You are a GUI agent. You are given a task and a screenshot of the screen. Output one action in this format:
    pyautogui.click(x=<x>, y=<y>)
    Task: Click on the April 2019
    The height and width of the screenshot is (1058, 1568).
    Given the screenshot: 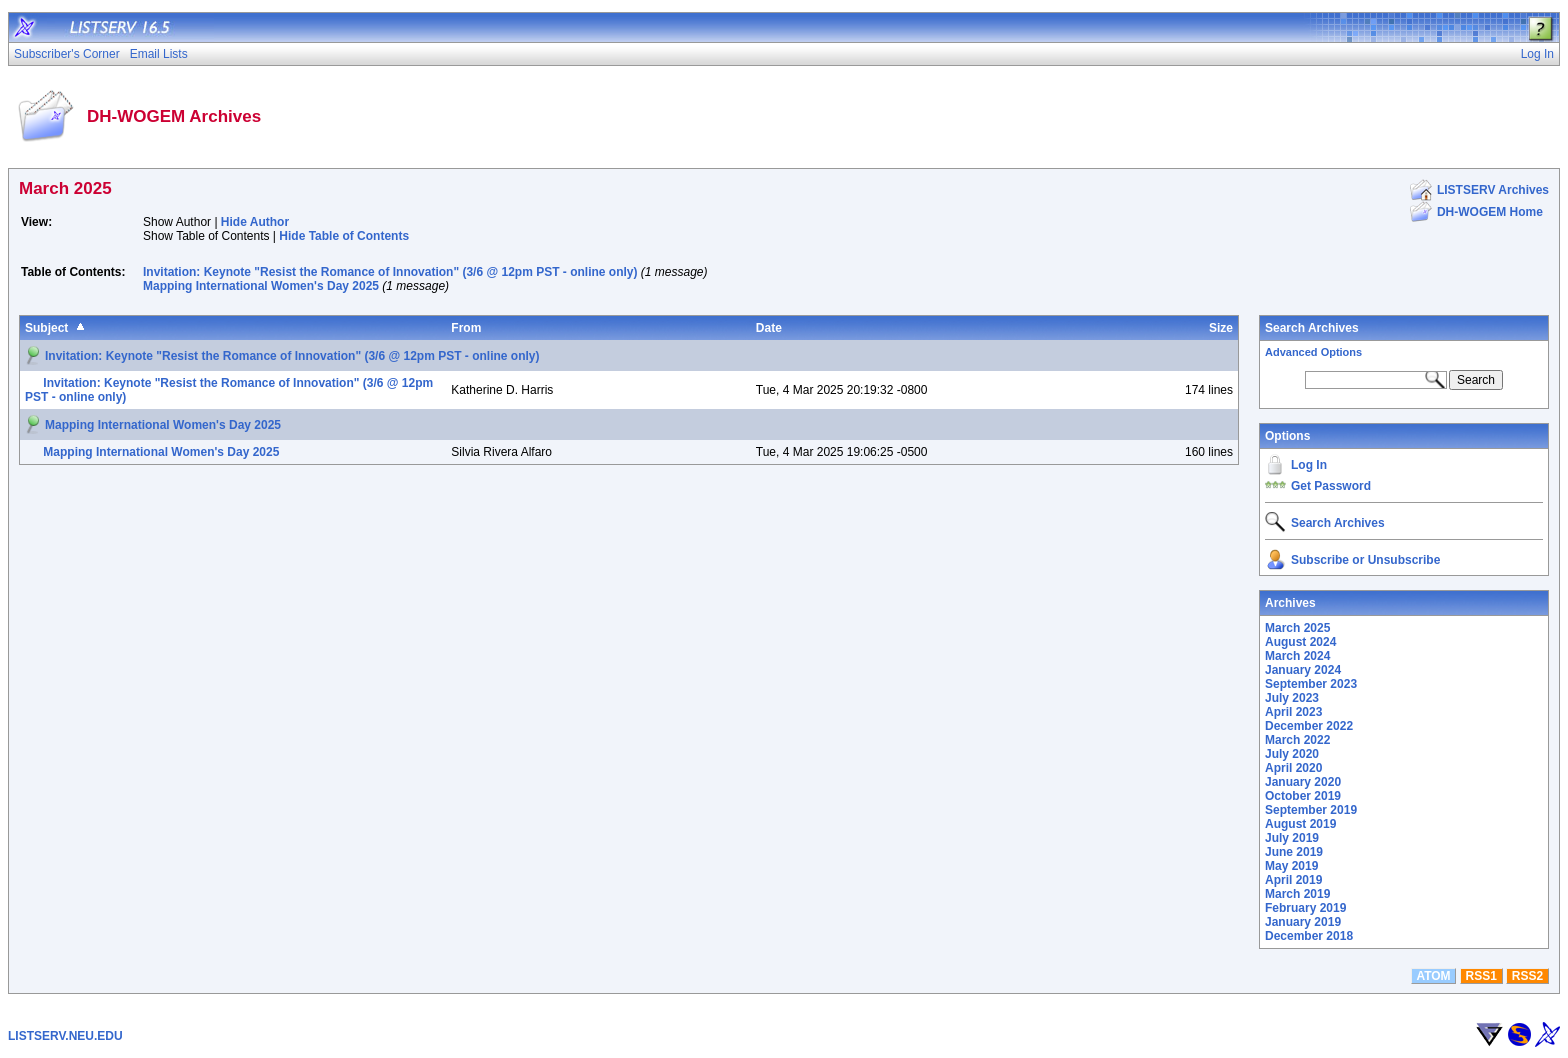 What is the action you would take?
    pyautogui.click(x=1293, y=880)
    